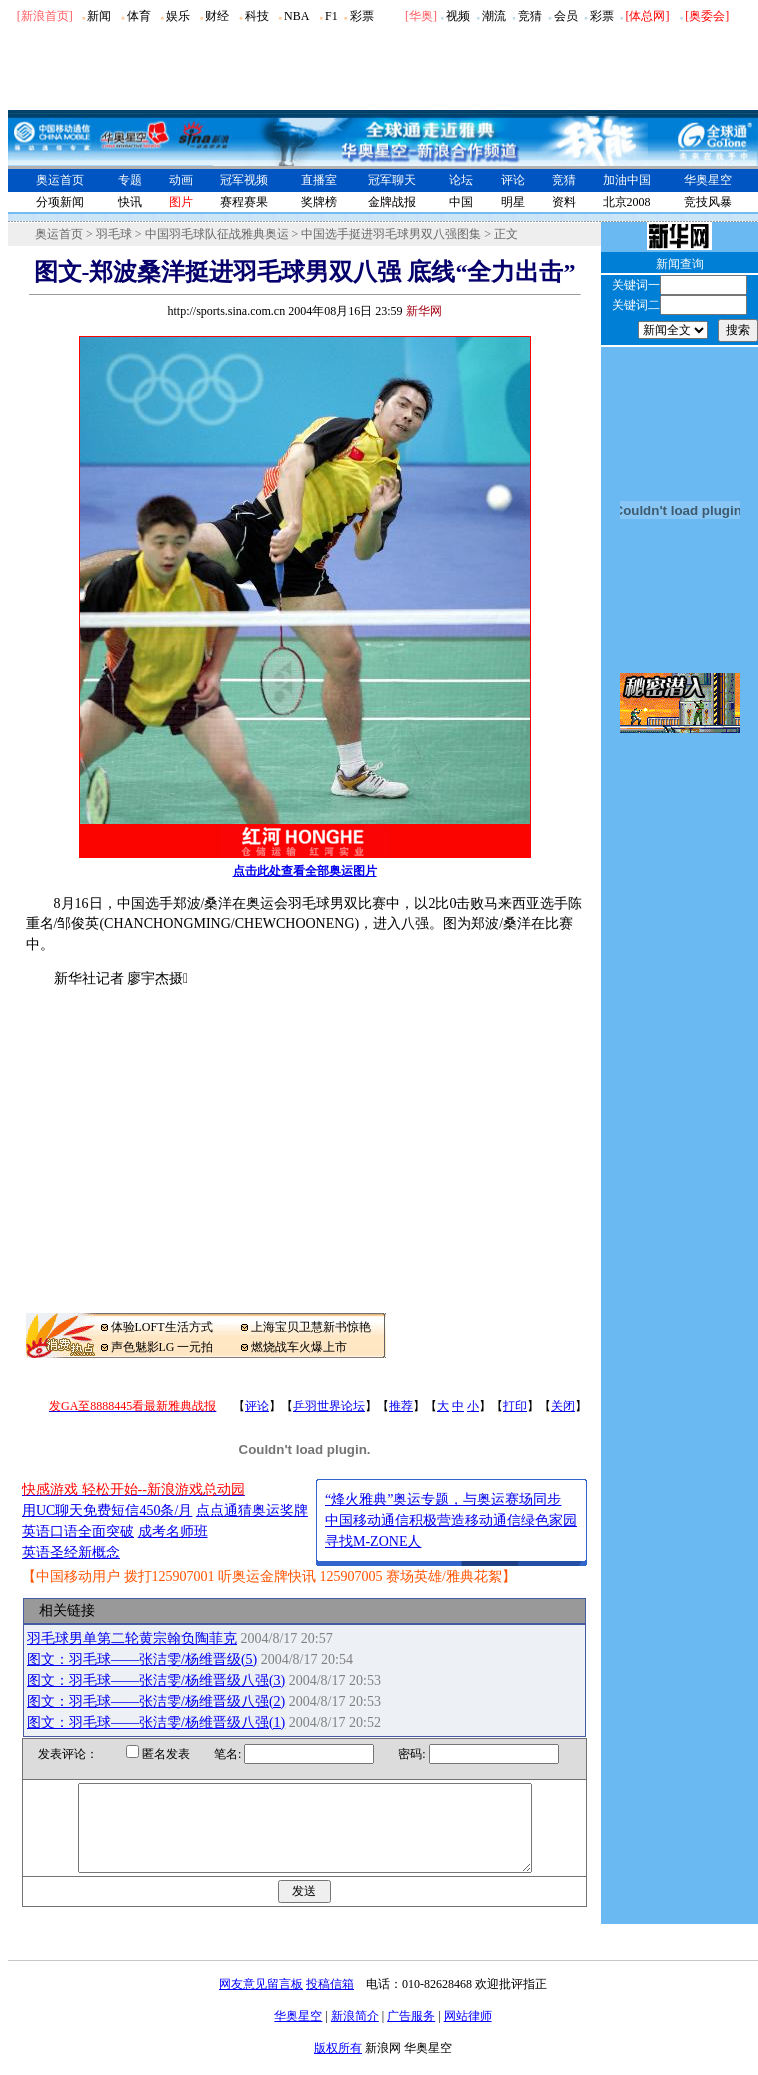 The height and width of the screenshot is (2075, 758). What do you see at coordinates (71, 1552) in the screenshot?
I see `英语圣经新概念` at bounding box center [71, 1552].